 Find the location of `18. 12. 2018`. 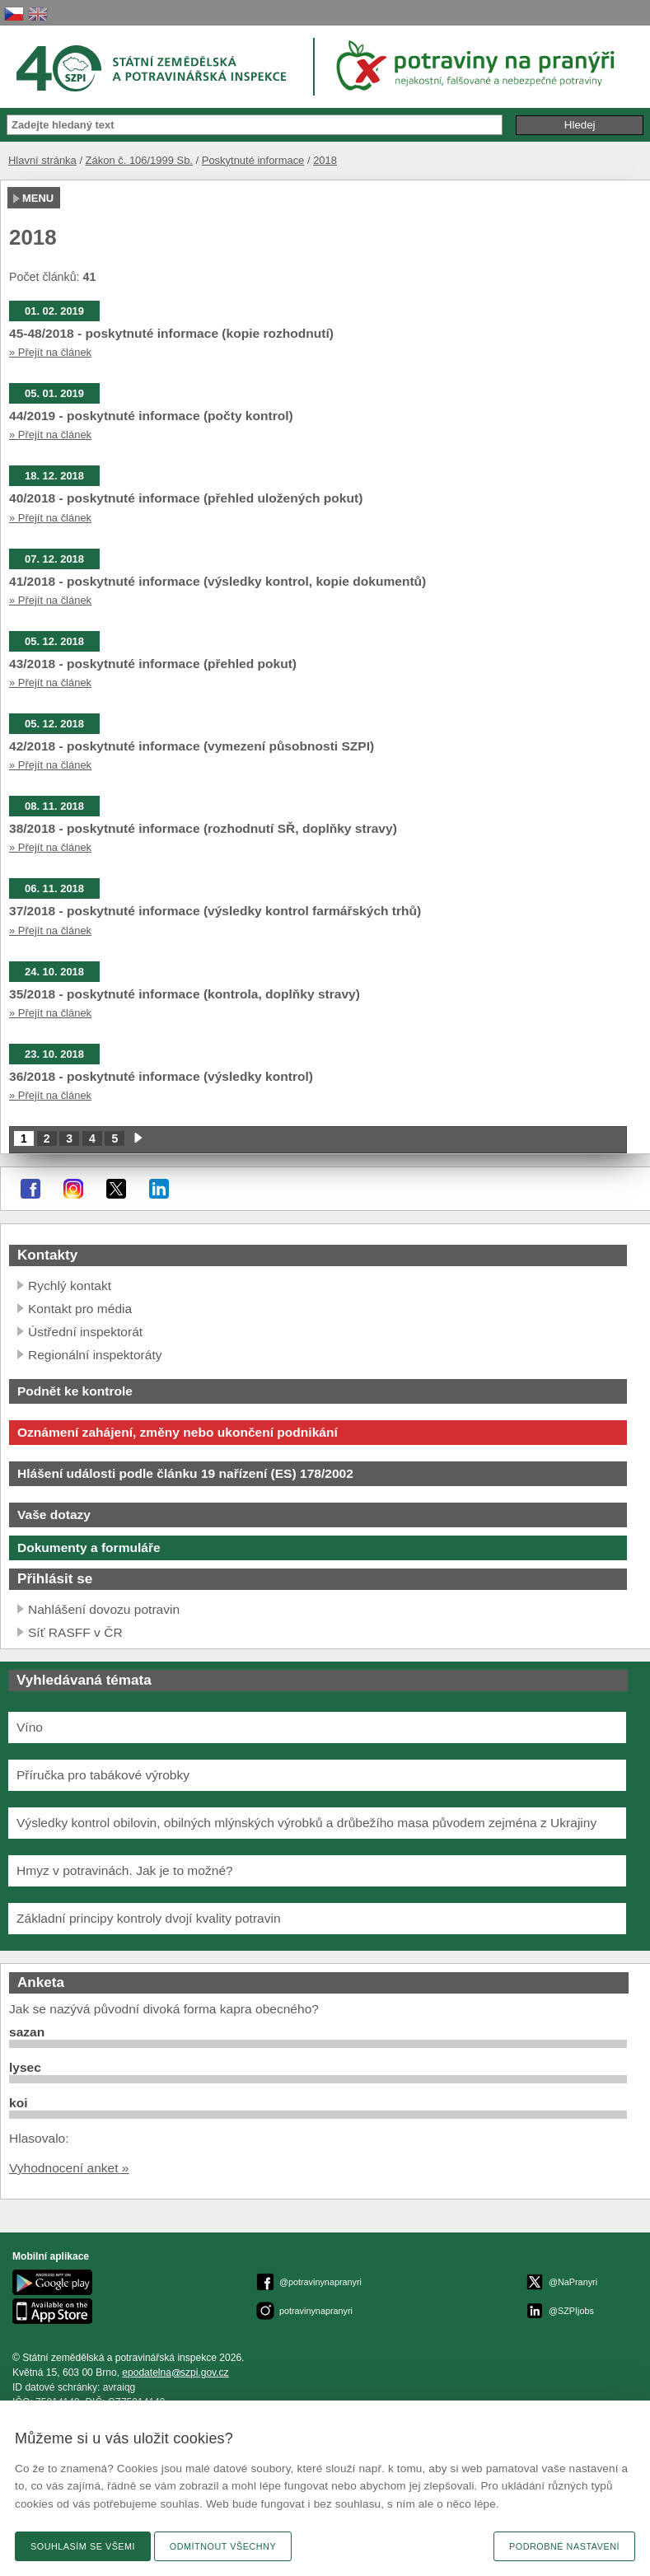

18. 12. 2018 is located at coordinates (54, 476).